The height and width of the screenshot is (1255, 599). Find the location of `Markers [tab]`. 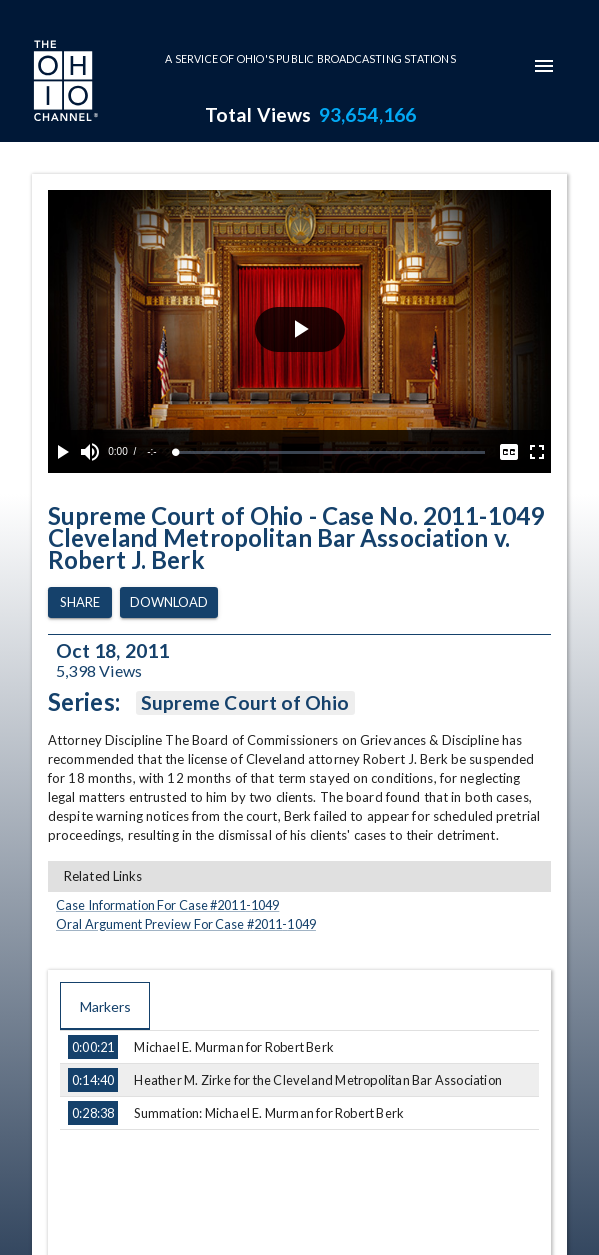

Markers [tab] is located at coordinates (105, 1006).